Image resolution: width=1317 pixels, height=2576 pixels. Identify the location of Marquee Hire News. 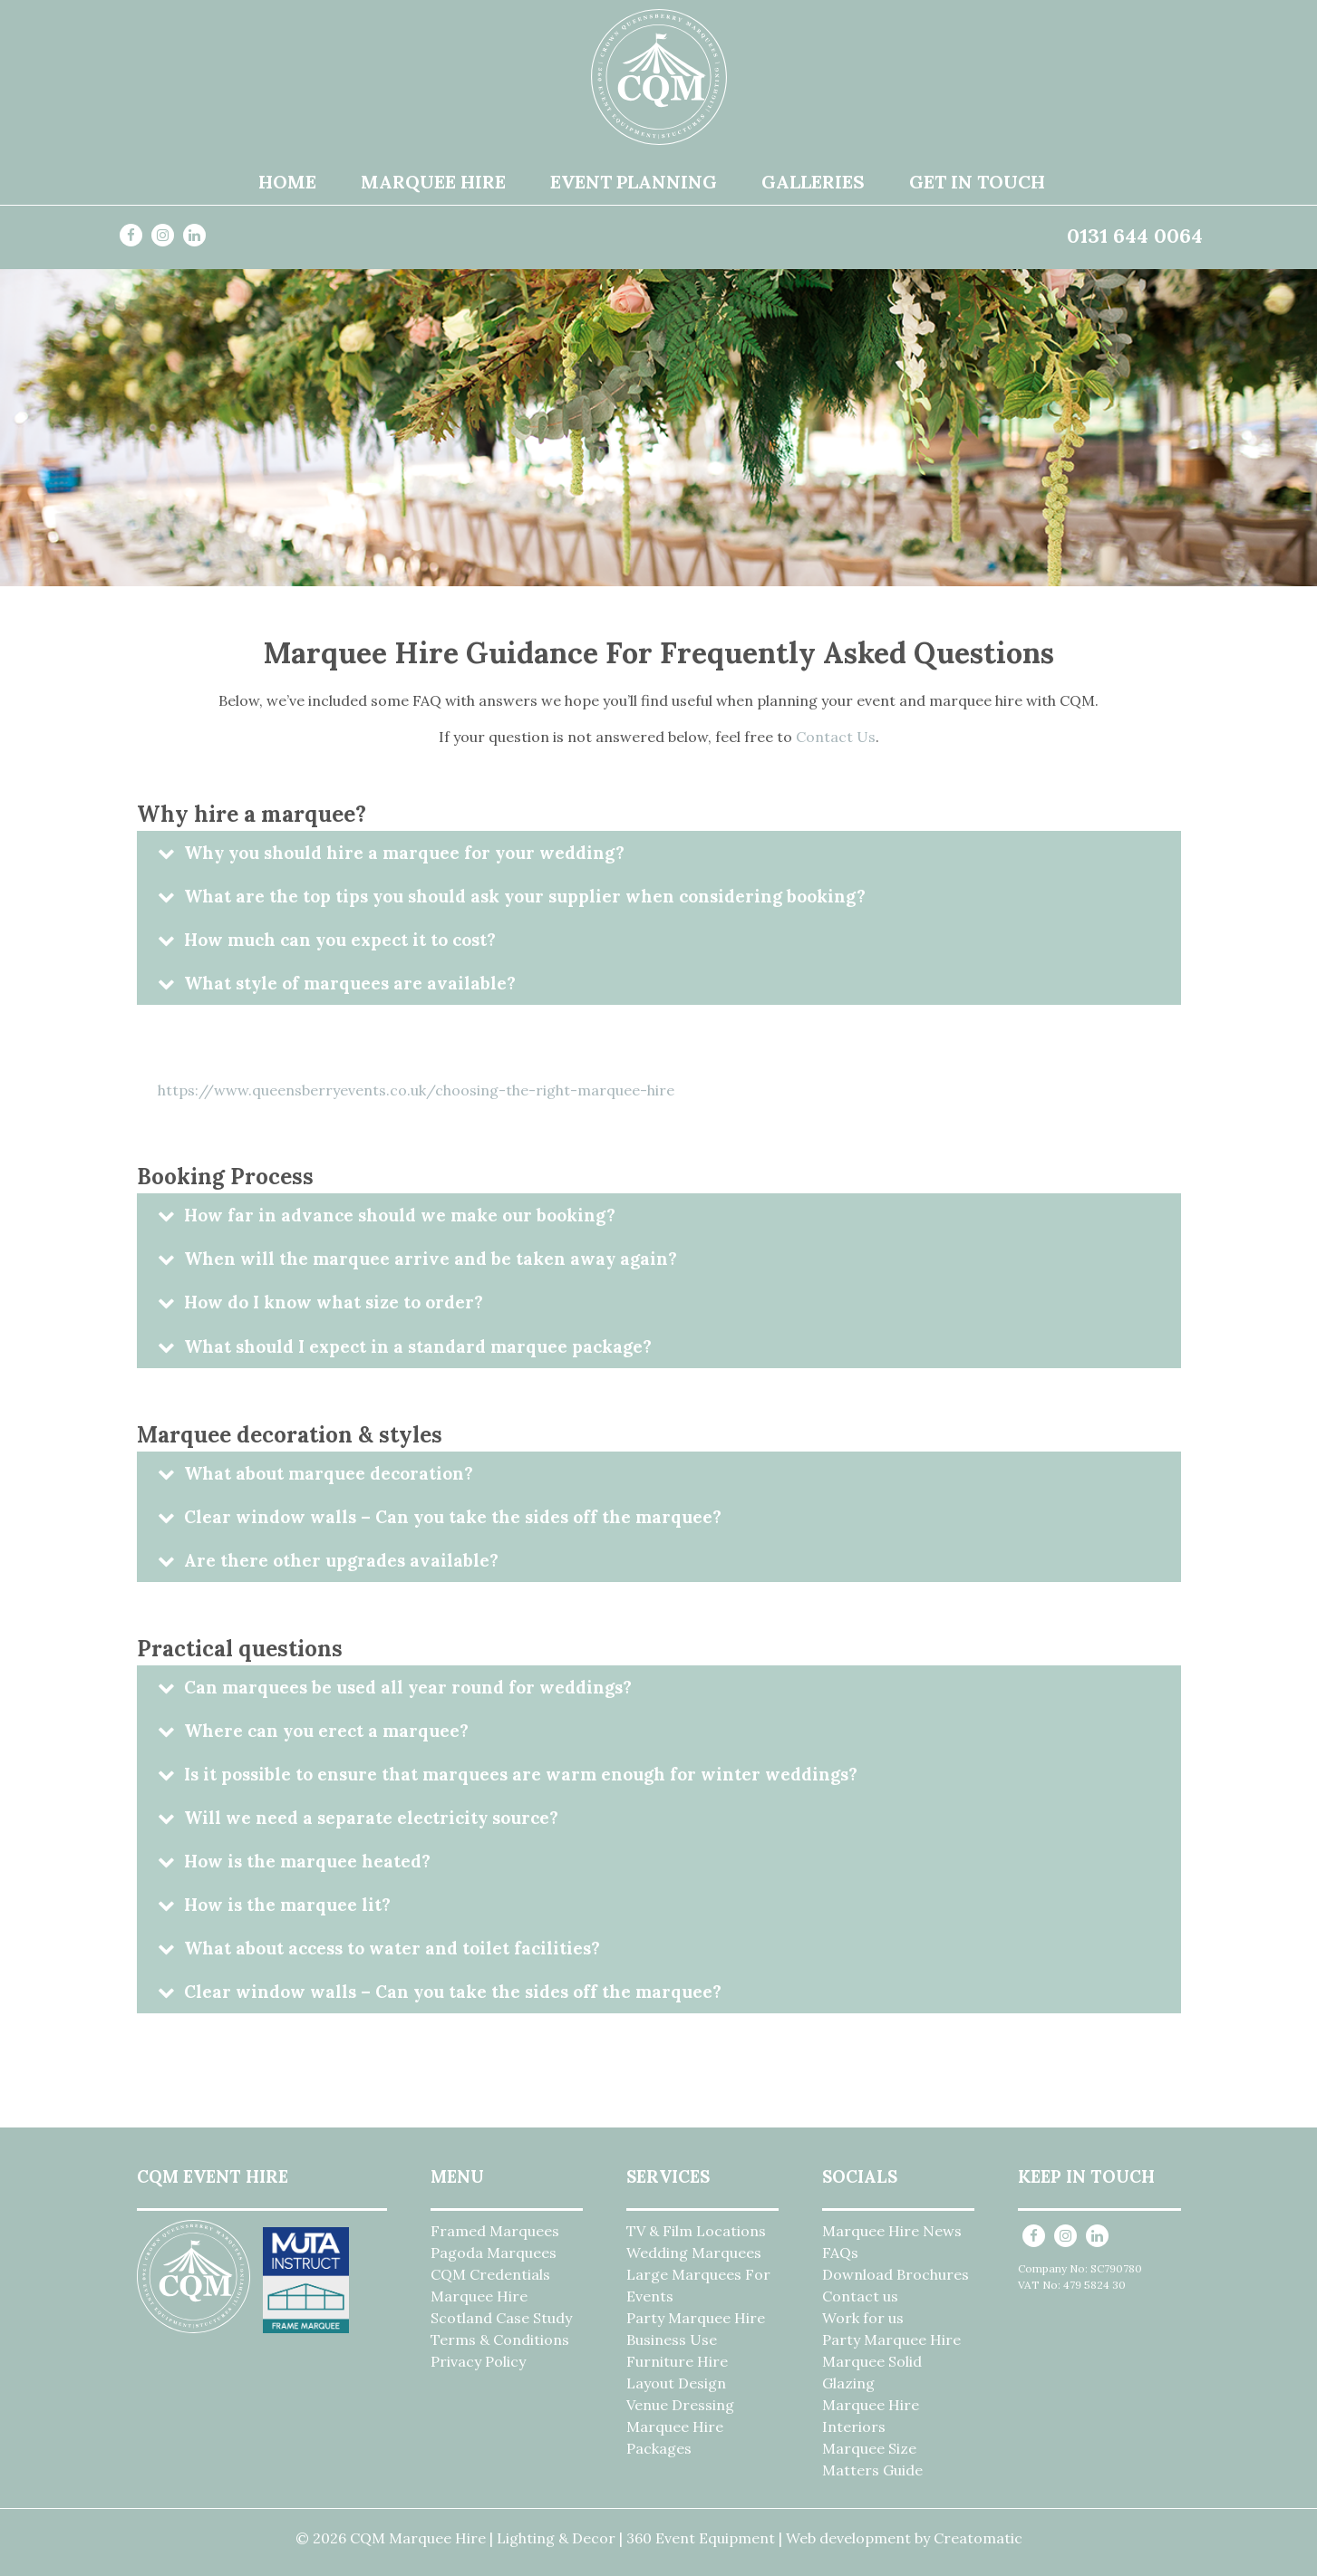
(892, 2231).